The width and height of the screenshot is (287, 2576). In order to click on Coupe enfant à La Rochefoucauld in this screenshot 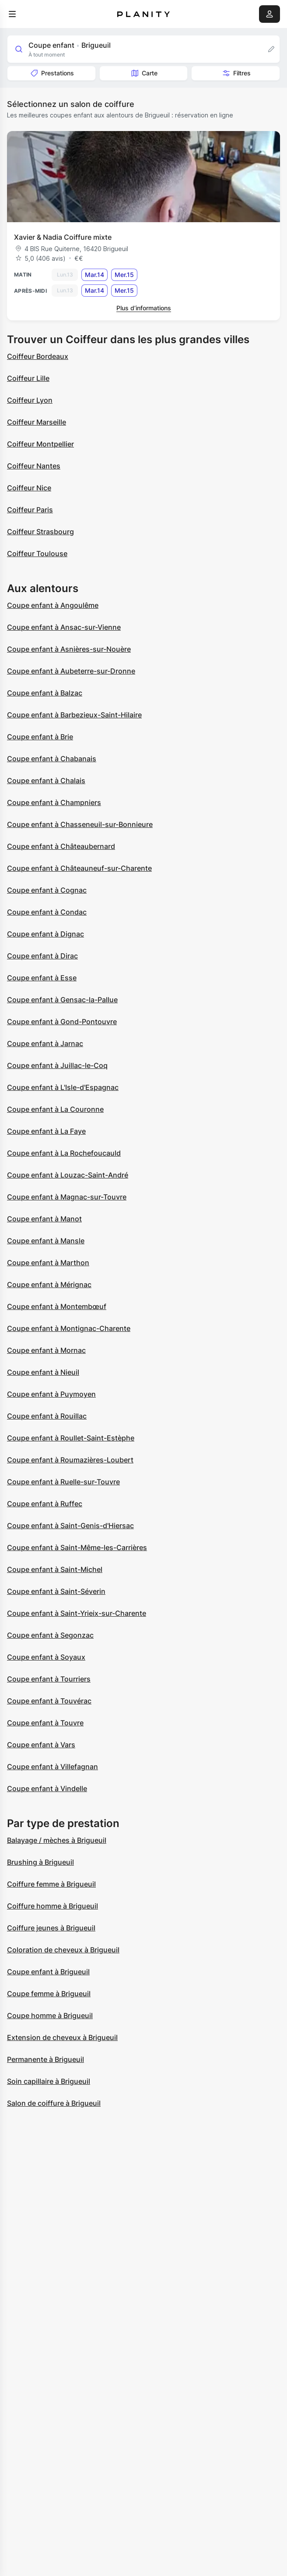, I will do `click(64, 1153)`.